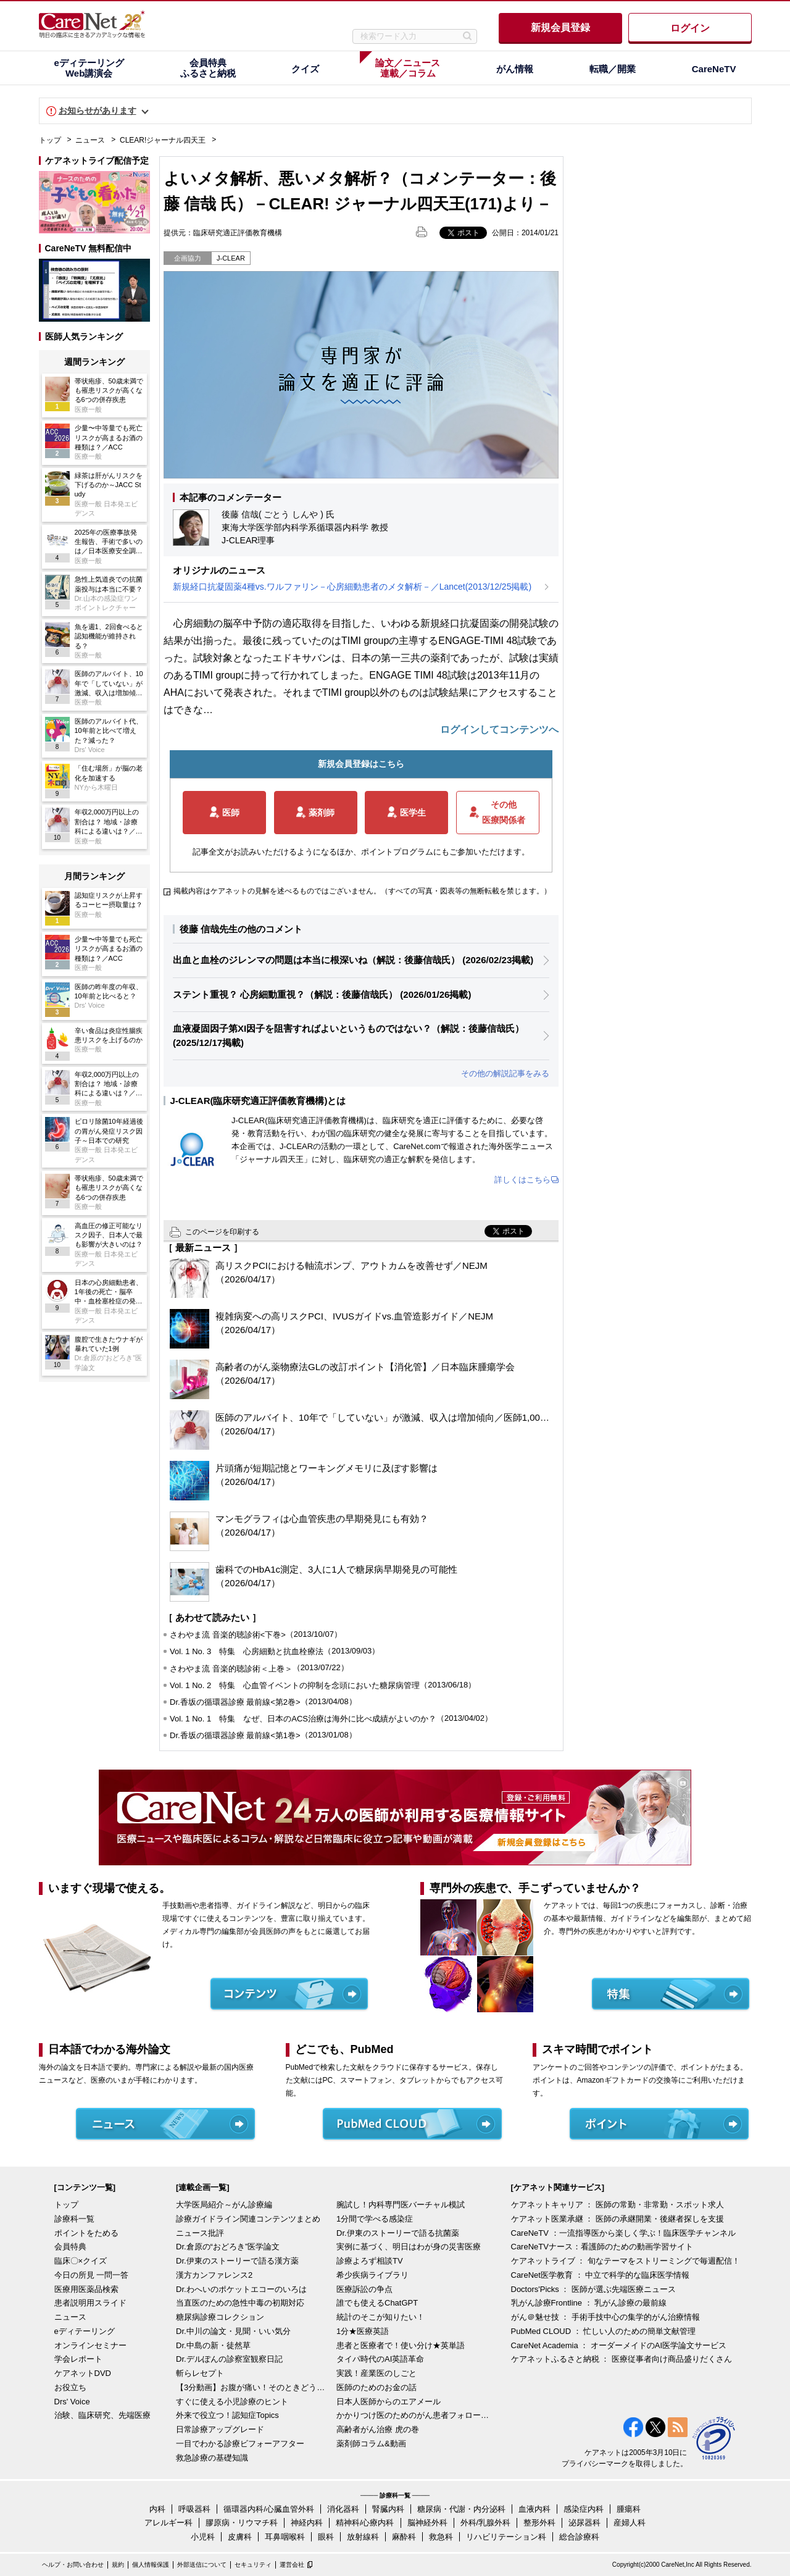 The height and width of the screenshot is (2576, 790). What do you see at coordinates (369, 2260) in the screenshot?
I see `診療よろず相談TV` at bounding box center [369, 2260].